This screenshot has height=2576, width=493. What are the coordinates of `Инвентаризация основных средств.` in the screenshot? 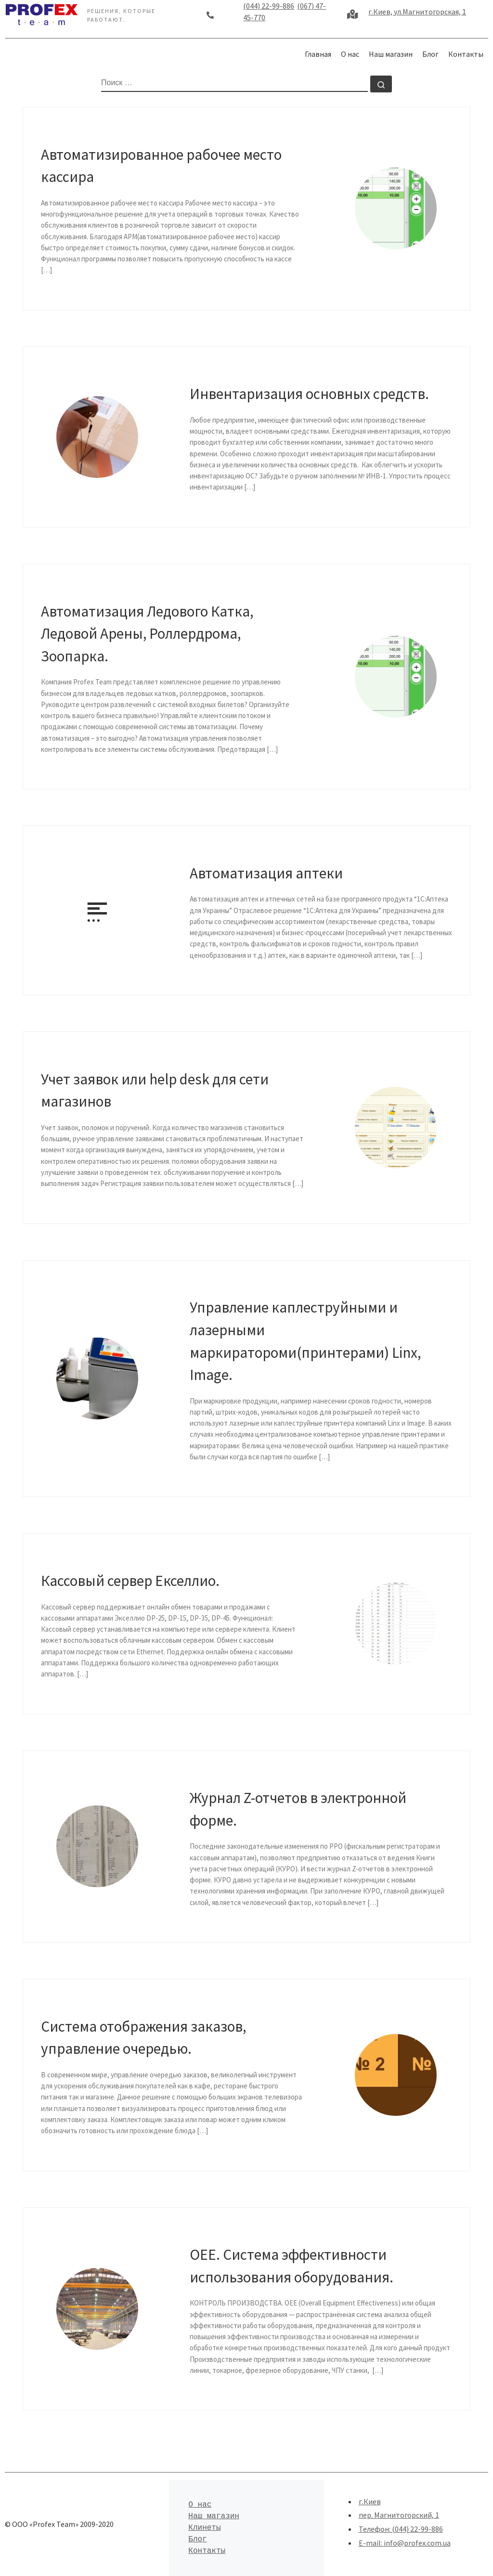 It's located at (309, 393).